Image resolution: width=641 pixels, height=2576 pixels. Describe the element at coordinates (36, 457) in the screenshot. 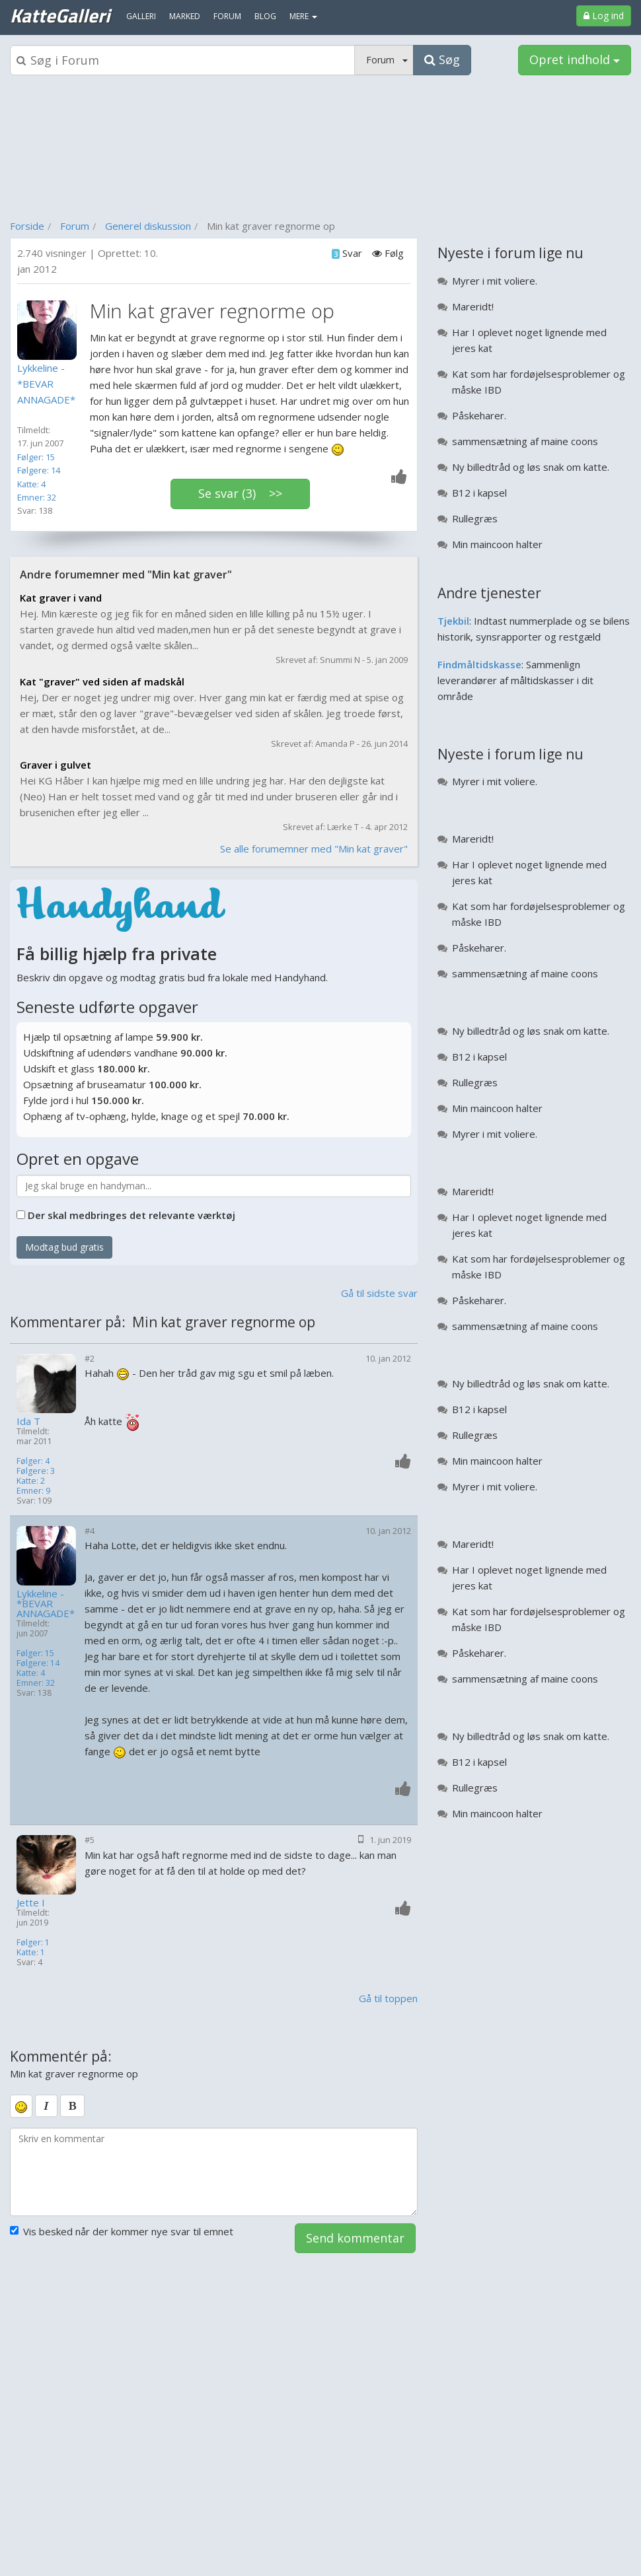

I see `Følger: 15` at that location.